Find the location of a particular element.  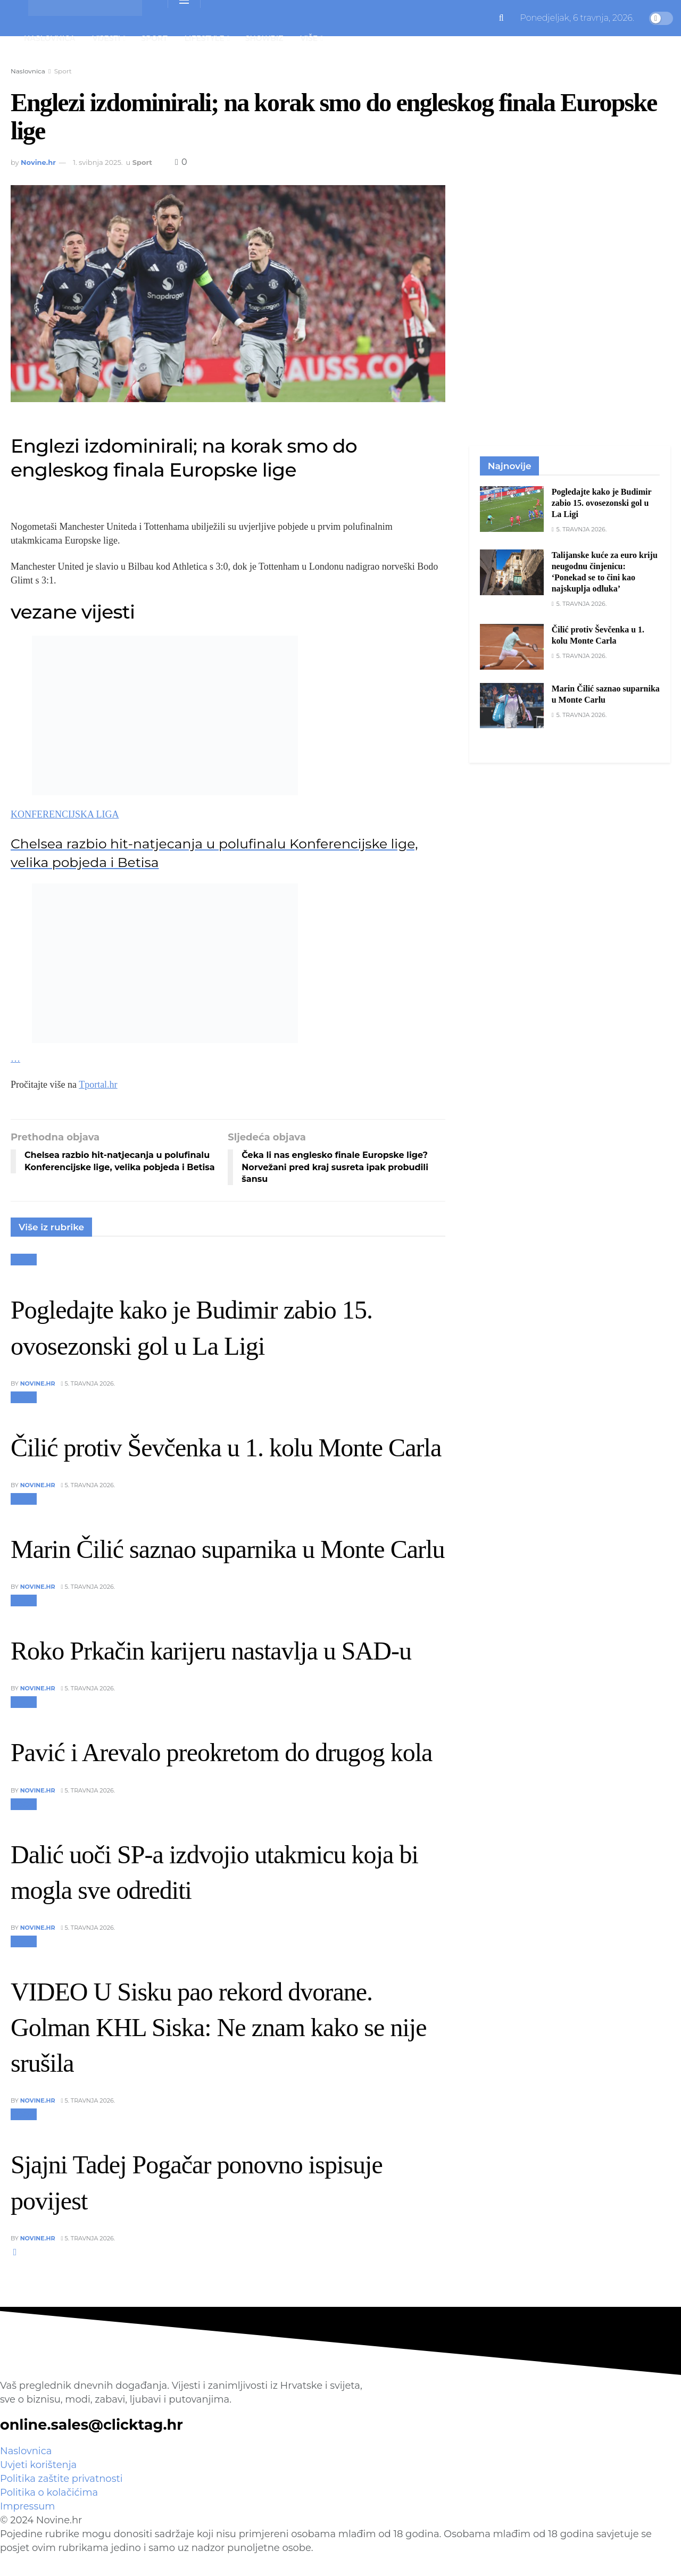

Pogledajte kako je Budimir zabio 15. ovosezonski gol u La Ligi is located at coordinates (602, 503).